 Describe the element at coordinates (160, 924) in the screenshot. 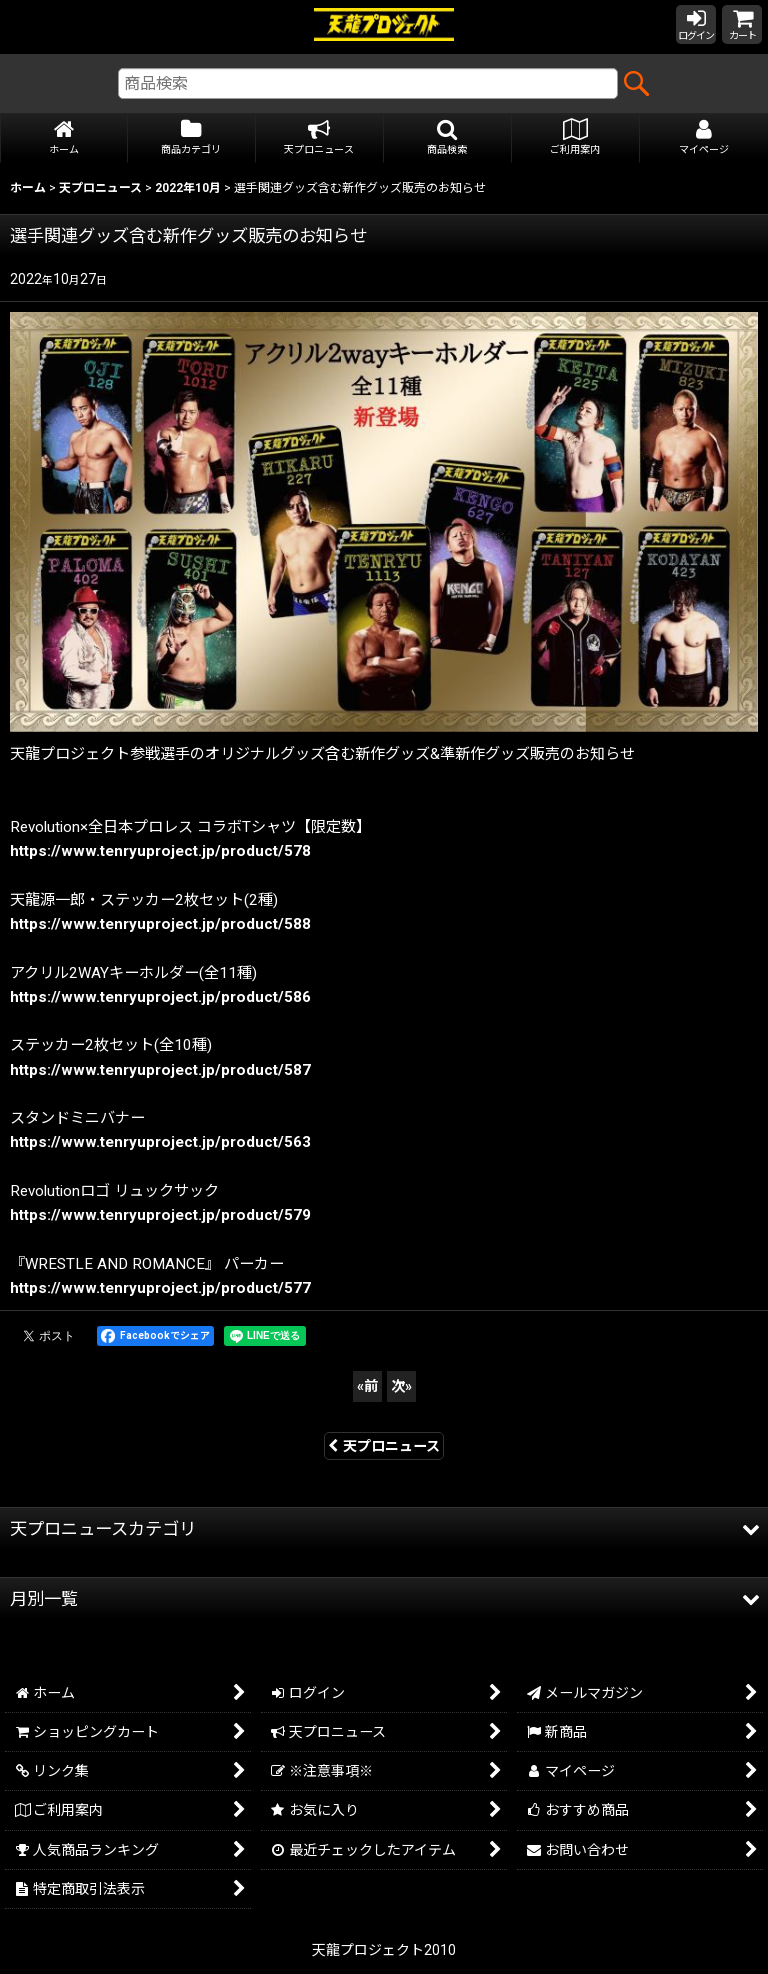

I see `https://www.tenryuproject.jp/product/588` at that location.